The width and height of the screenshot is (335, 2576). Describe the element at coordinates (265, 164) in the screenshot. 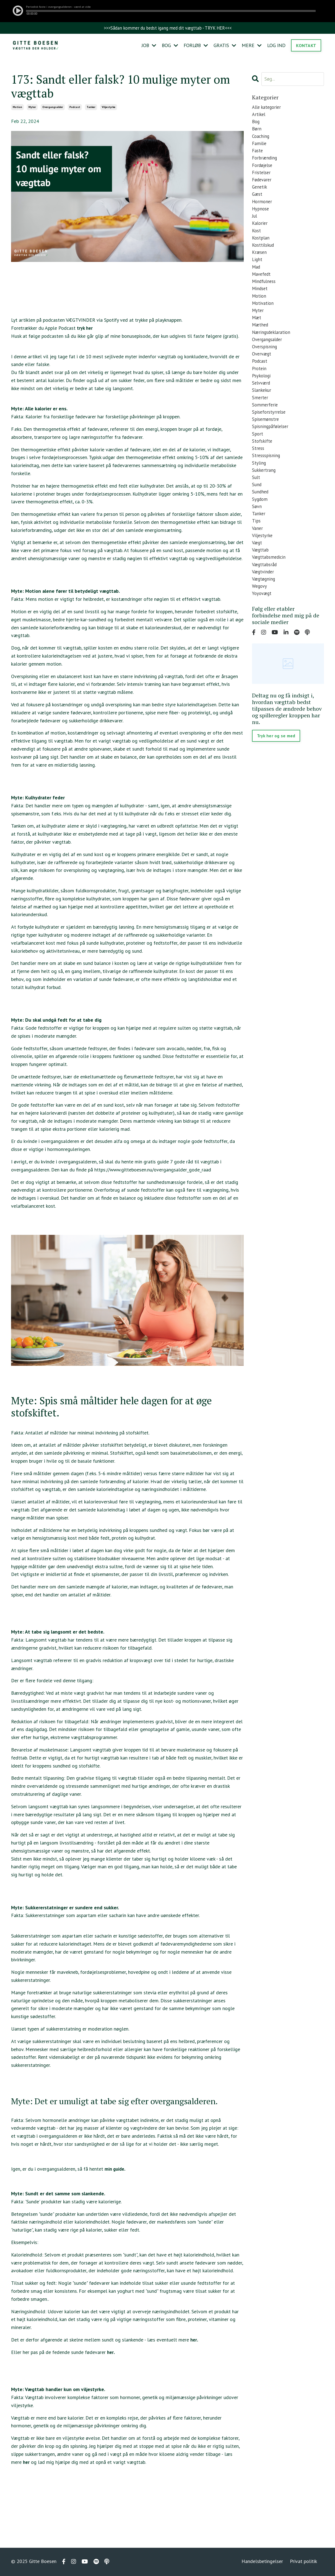

I see `forbrænding` at that location.